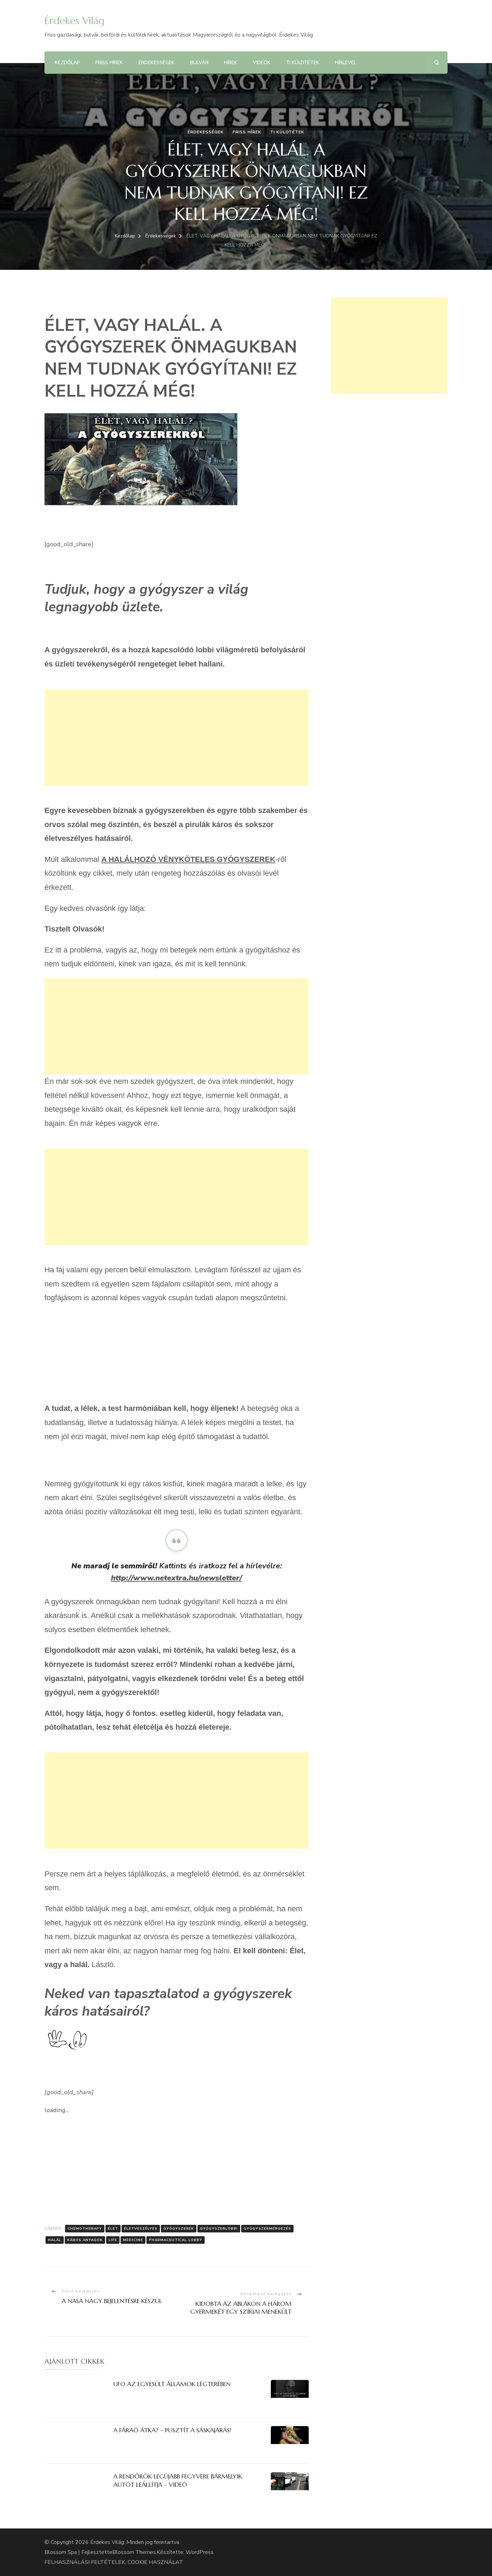 The height and width of the screenshot is (2576, 492). Describe the element at coordinates (345, 62) in the screenshot. I see `Hírlevél` at that location.